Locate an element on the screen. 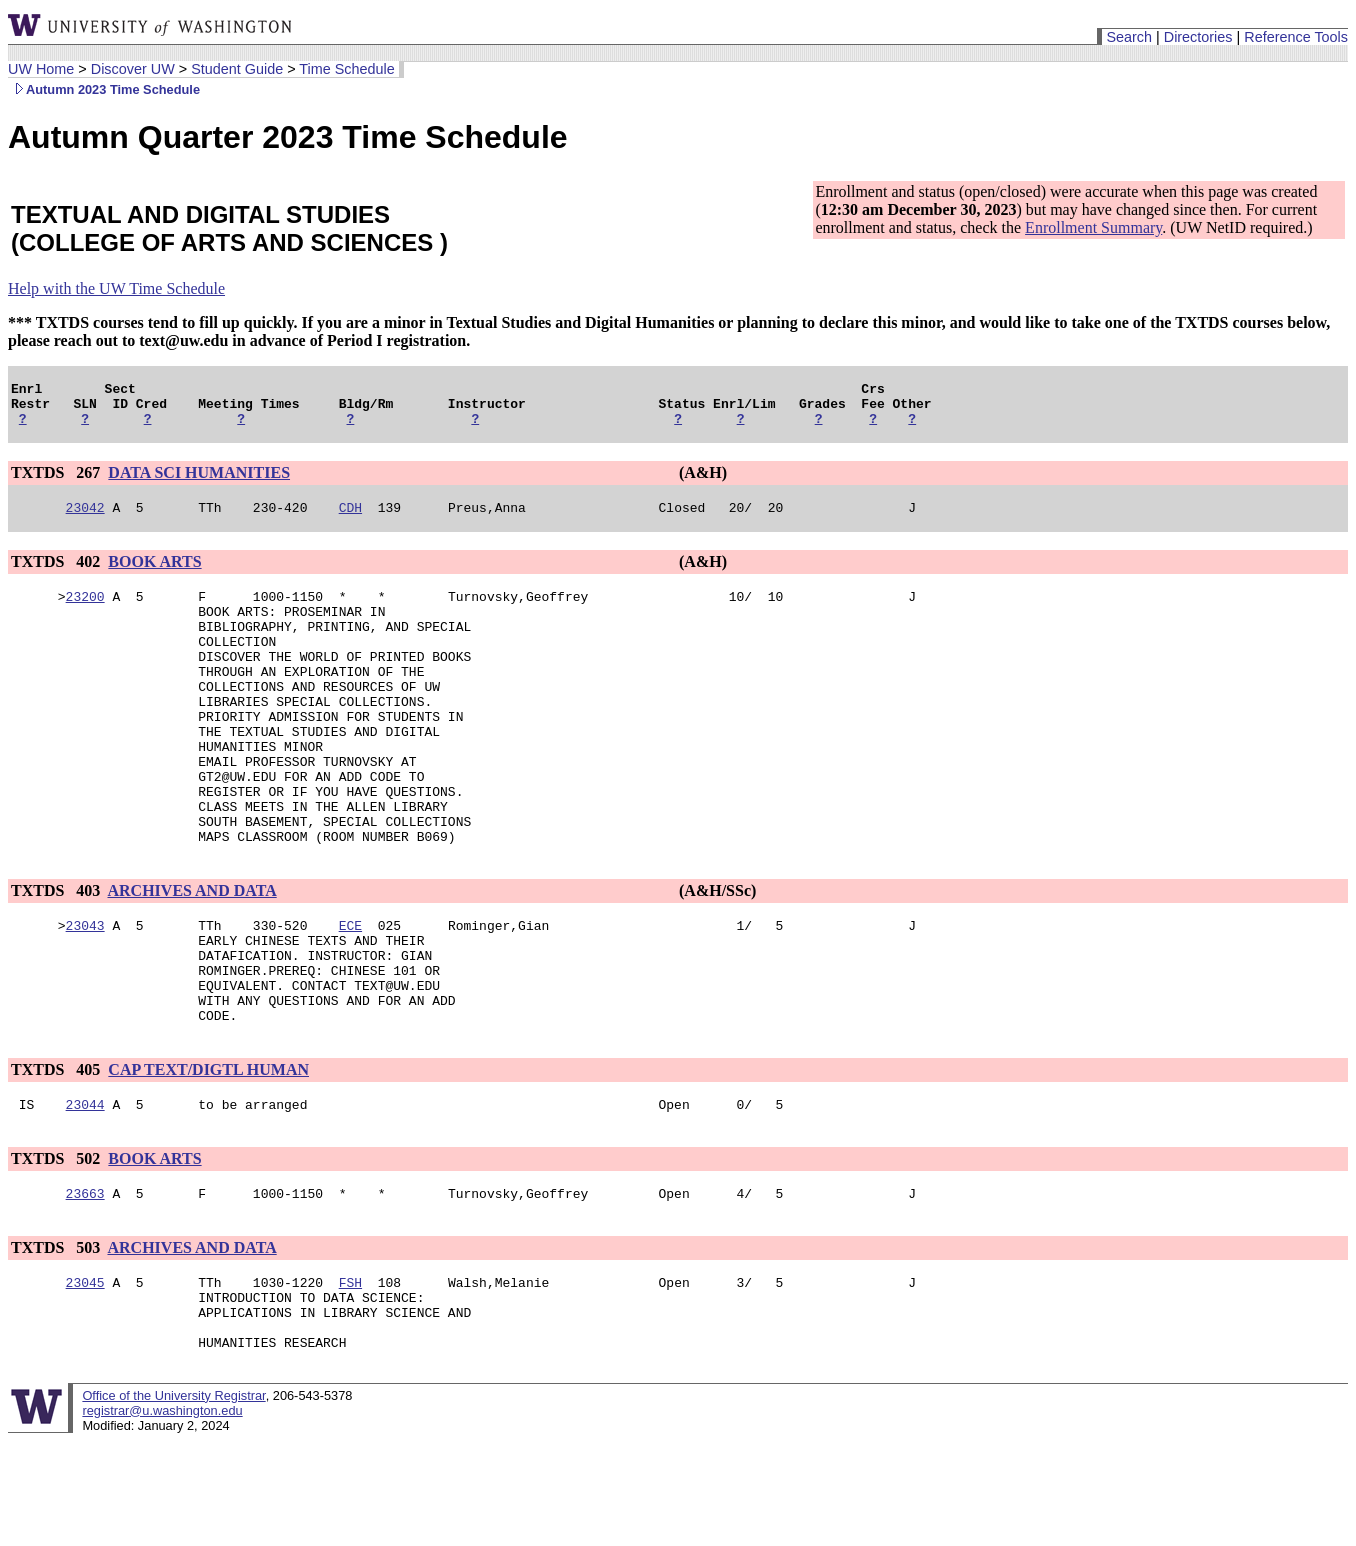 The height and width of the screenshot is (1546, 1356). Time Schedule is located at coordinates (346, 69).